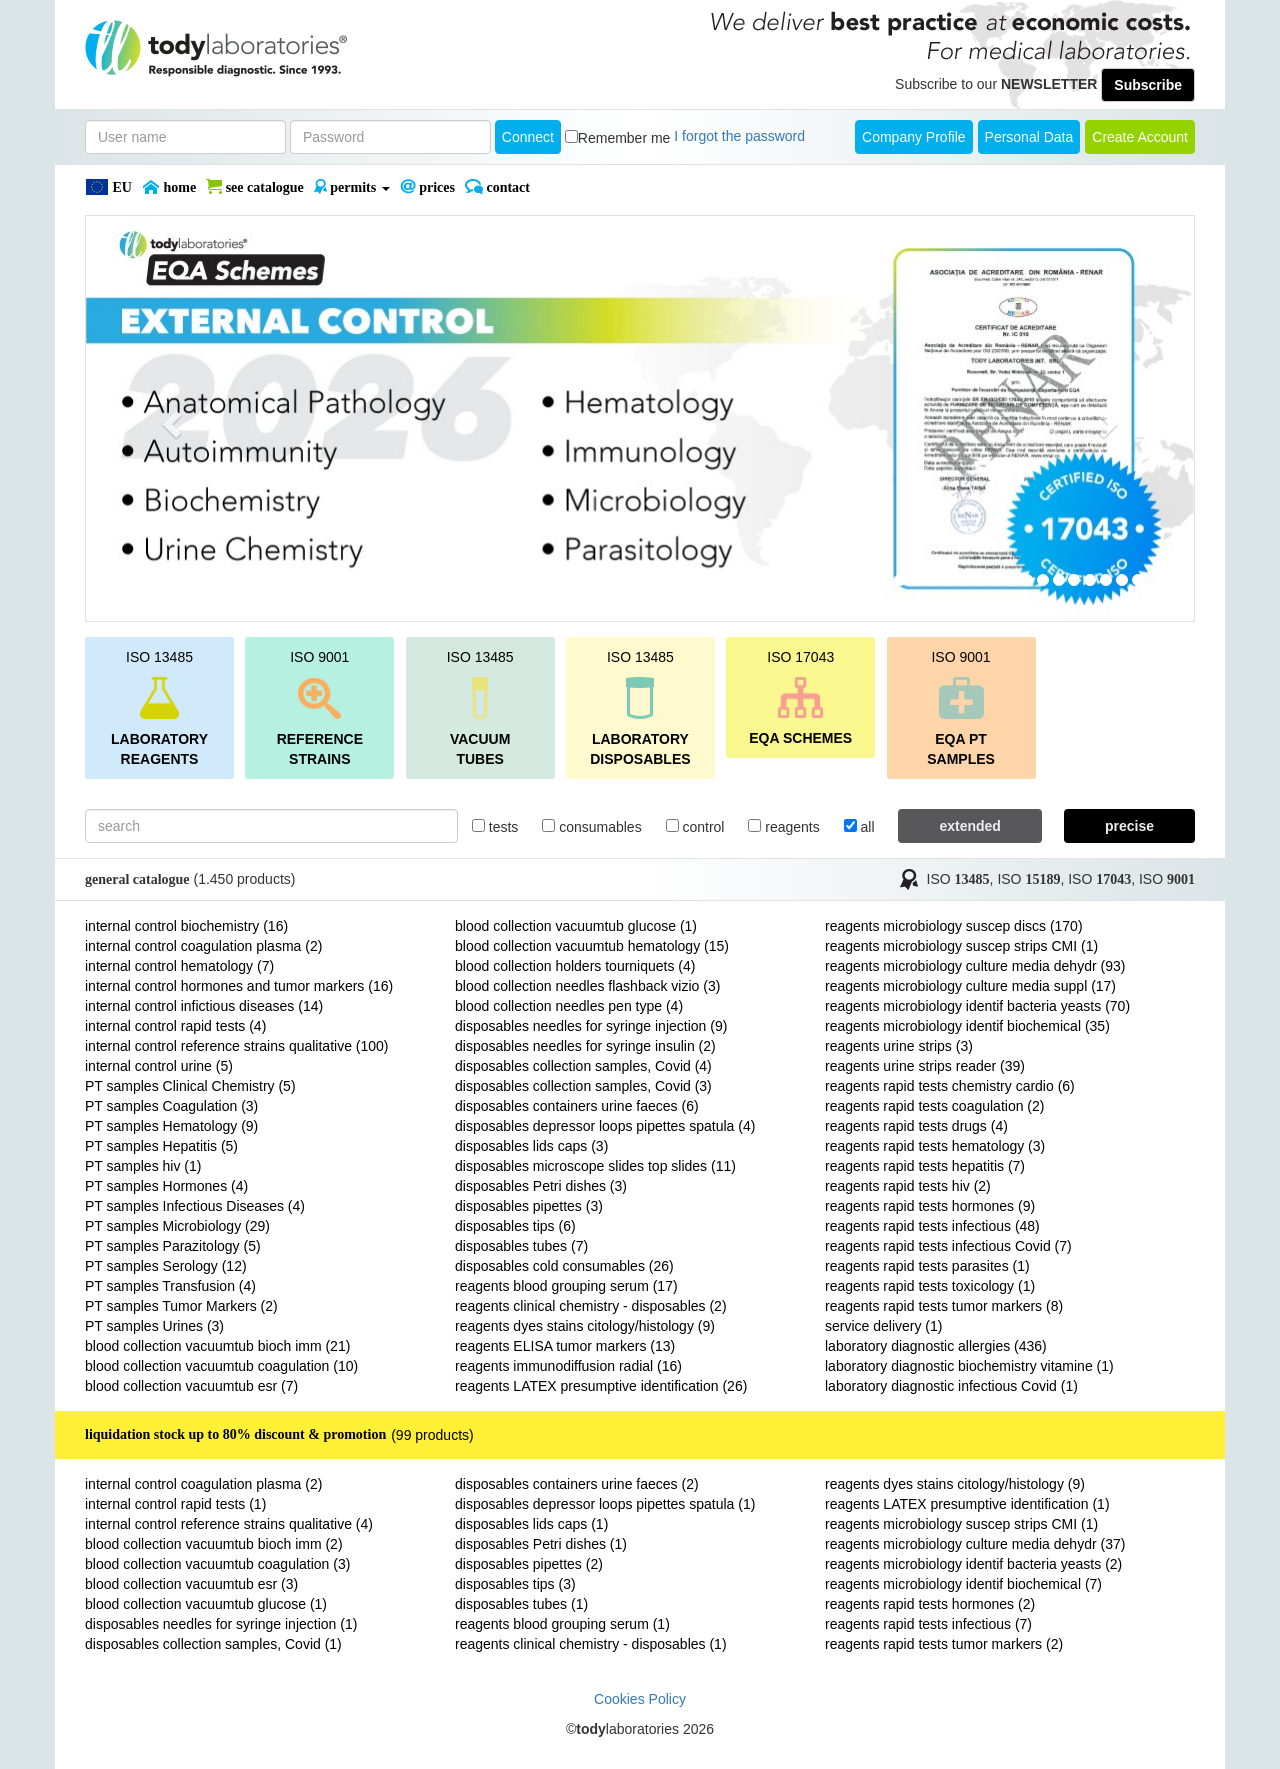 Image resolution: width=1280 pixels, height=1769 pixels. I want to click on PT samples Hormones (4), so click(166, 1186).